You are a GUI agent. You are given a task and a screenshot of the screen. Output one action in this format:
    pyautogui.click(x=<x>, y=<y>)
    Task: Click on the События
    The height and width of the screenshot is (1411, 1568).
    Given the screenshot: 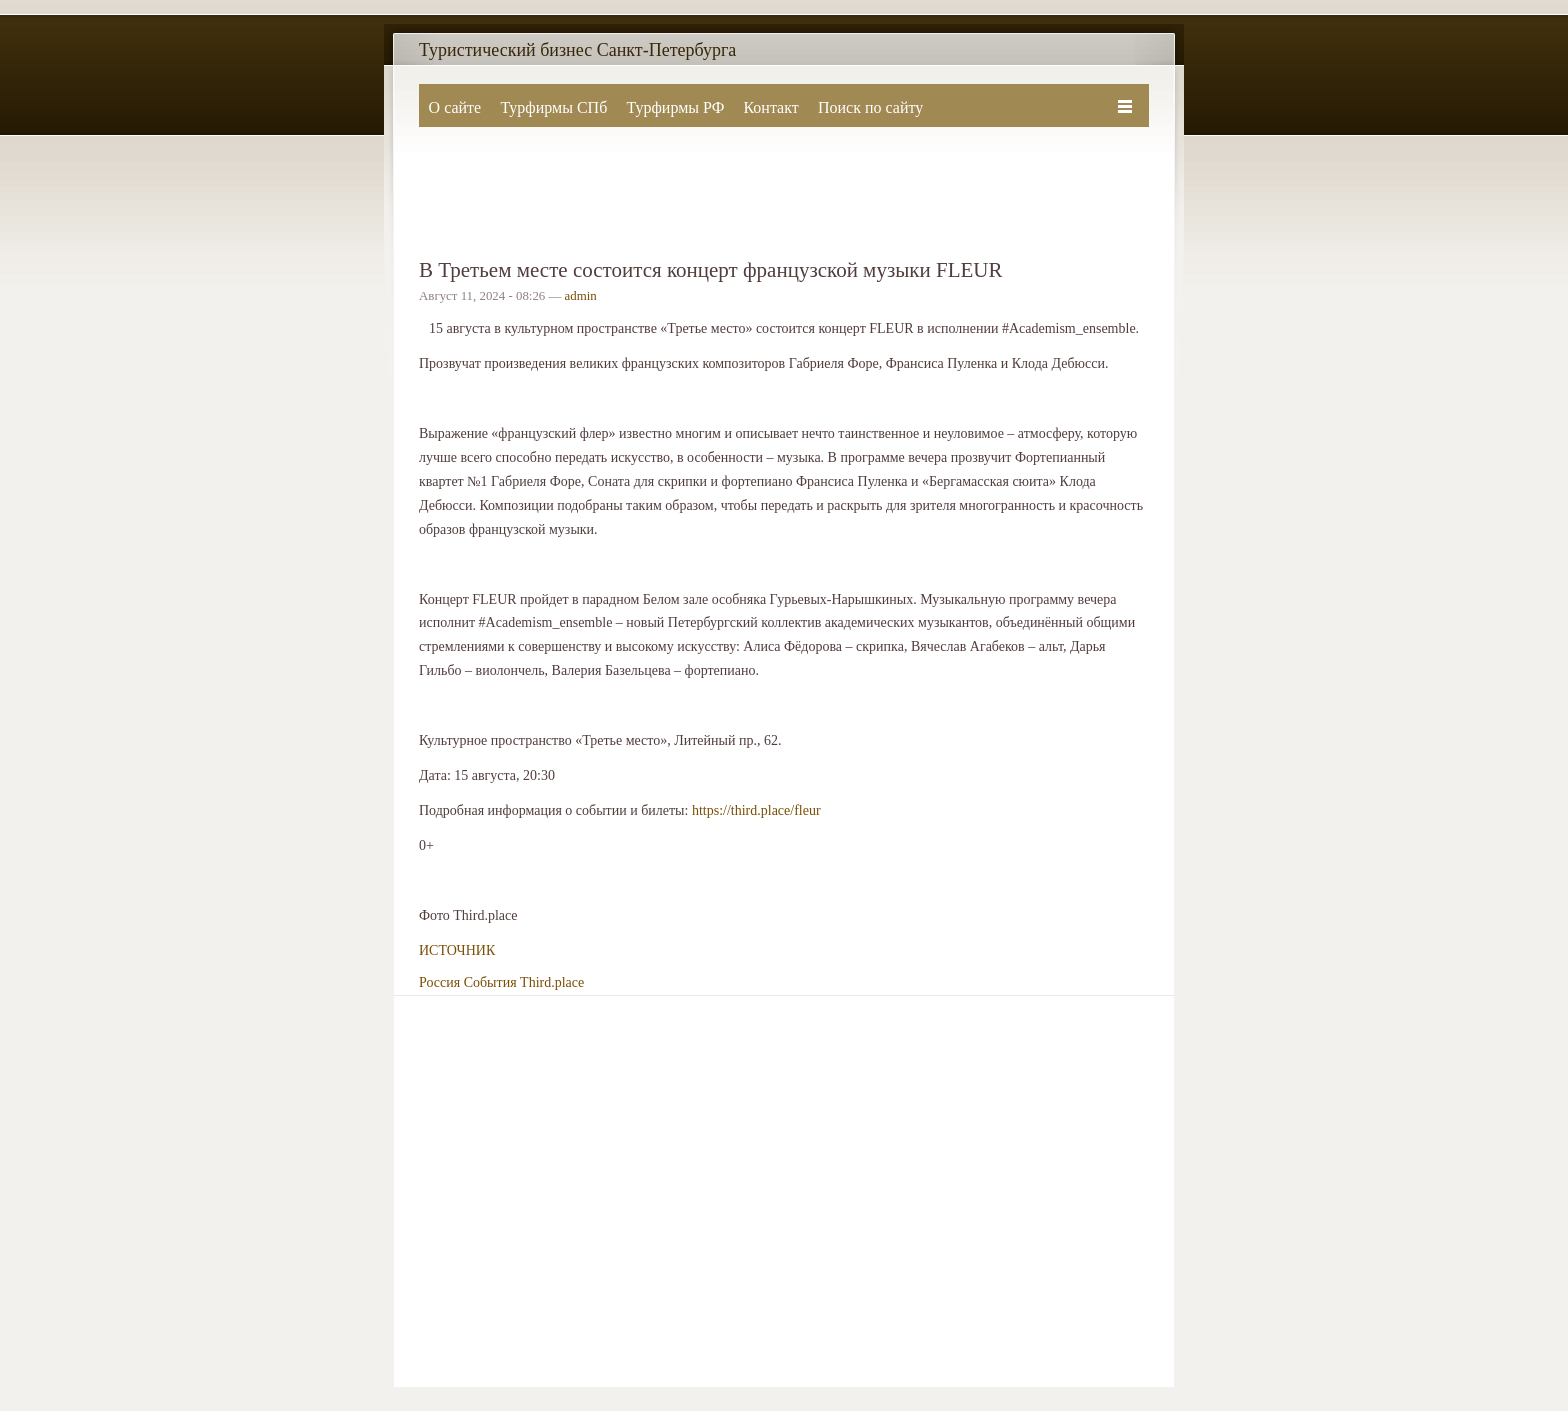 What is the action you would take?
    pyautogui.click(x=490, y=982)
    